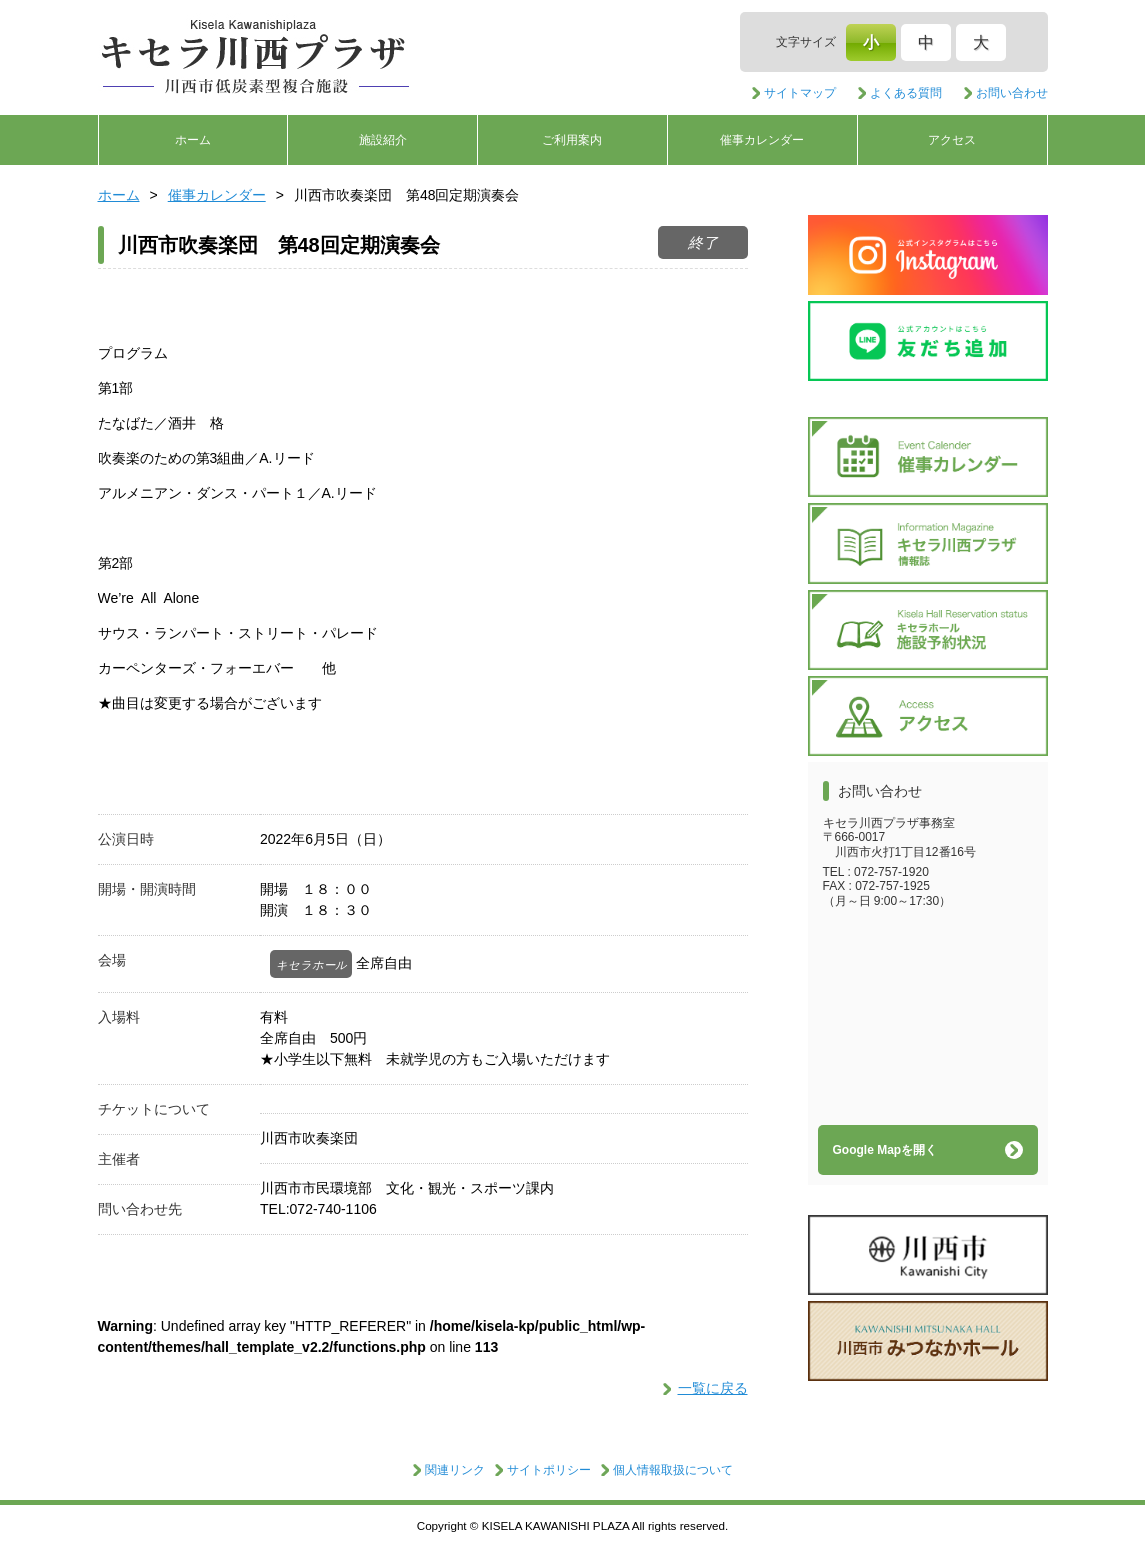 This screenshot has width=1145, height=1551. Describe the element at coordinates (713, 1388) in the screenshot. I see `一覧に戻る` at that location.